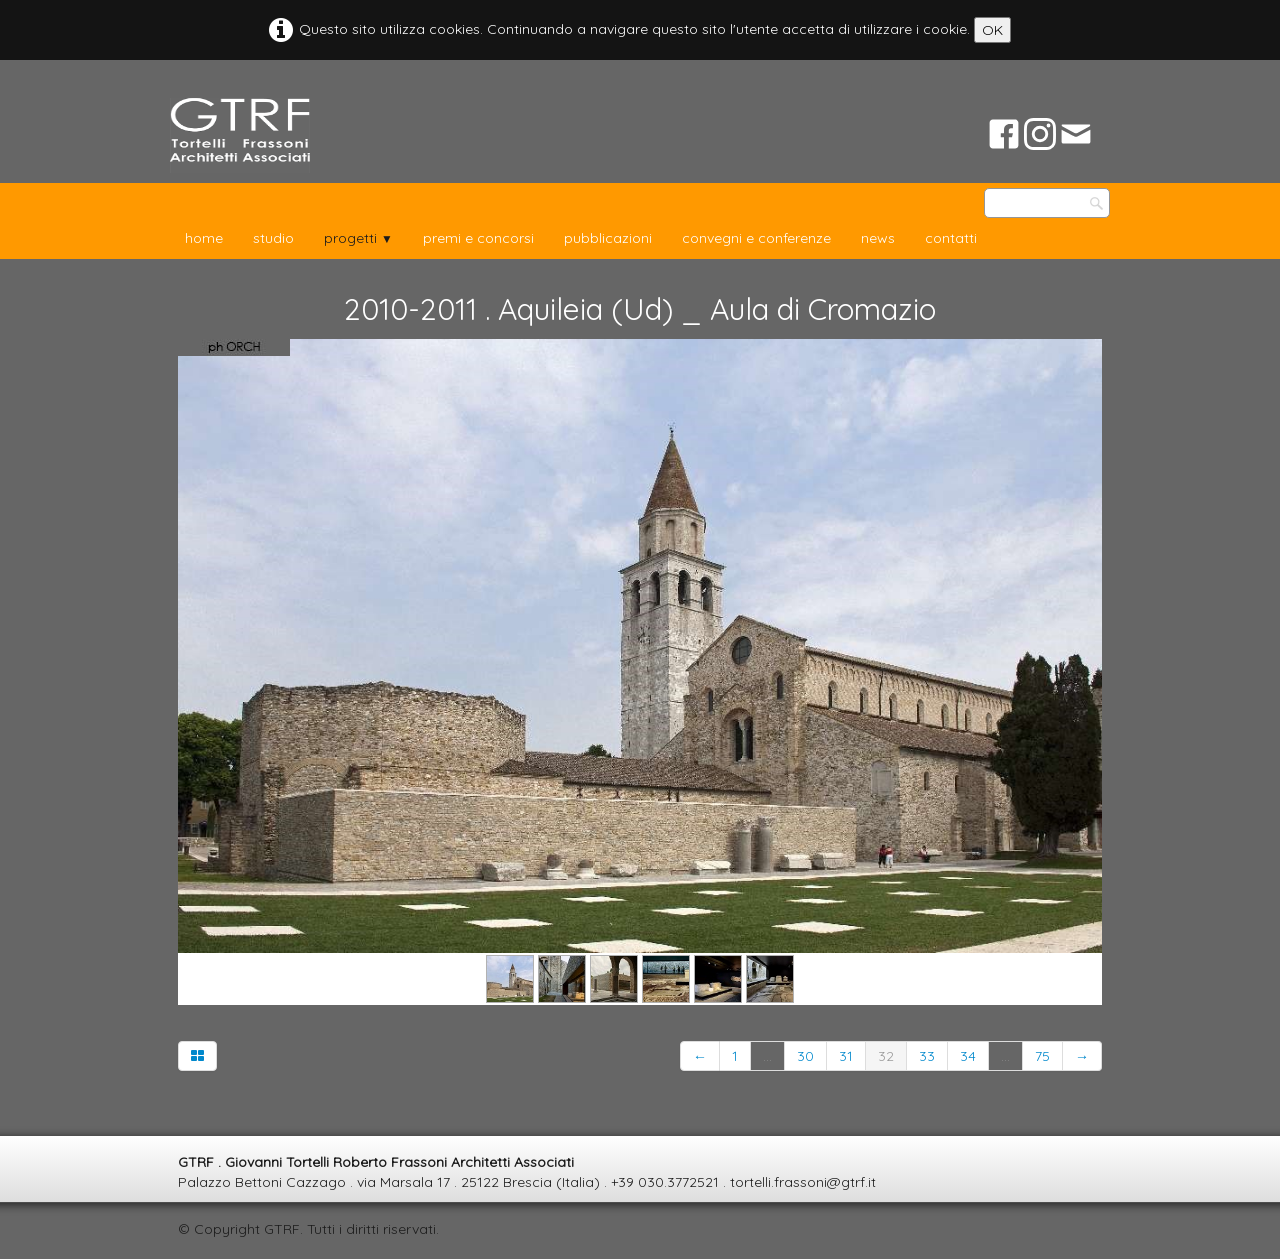 The width and height of the screenshot is (1280, 1259). I want to click on premi e concorsi, so click(478, 238).